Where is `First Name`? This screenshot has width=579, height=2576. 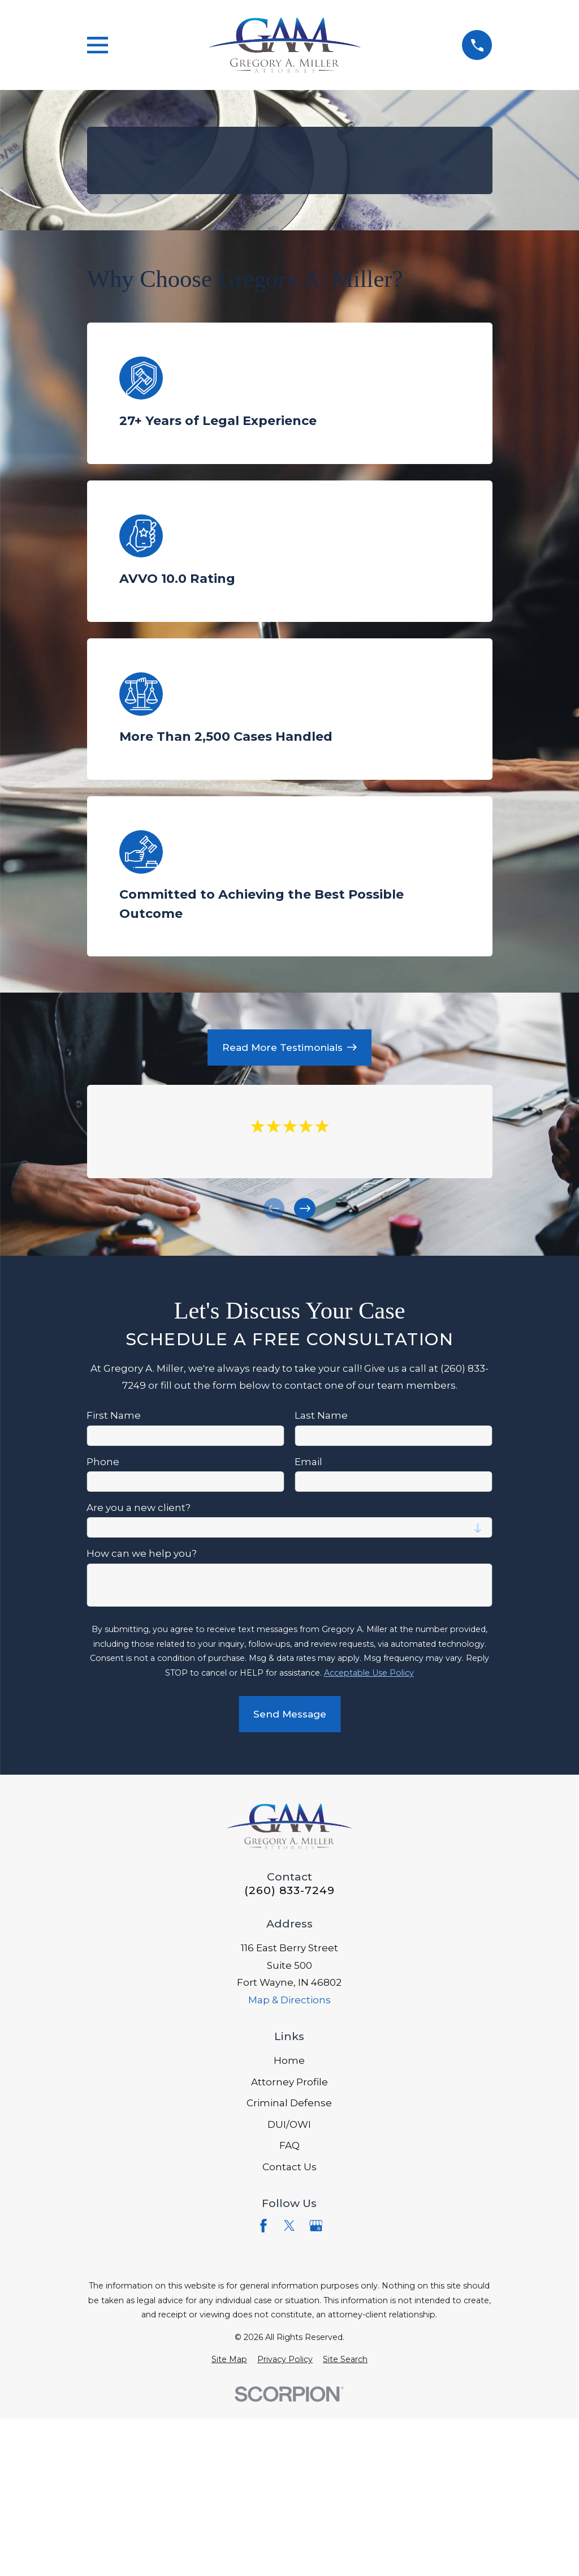 First Name is located at coordinates (114, 1415).